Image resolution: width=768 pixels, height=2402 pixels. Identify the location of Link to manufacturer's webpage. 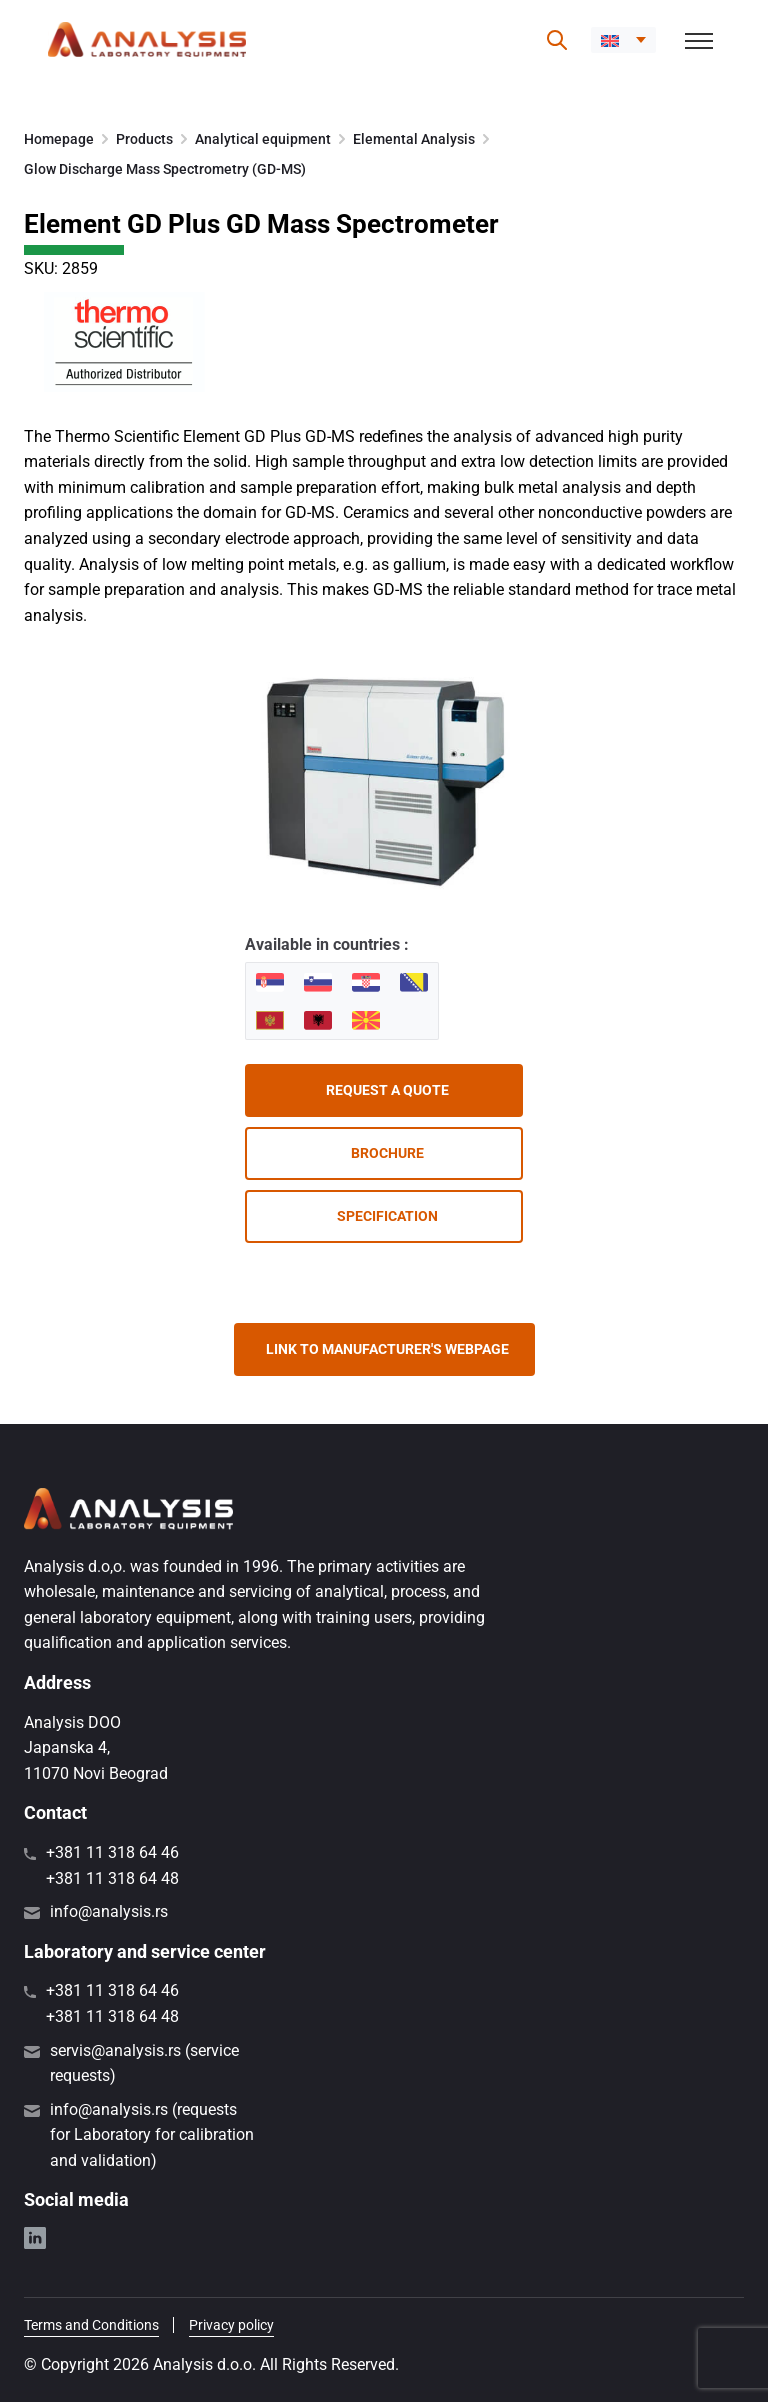
(387, 1349).